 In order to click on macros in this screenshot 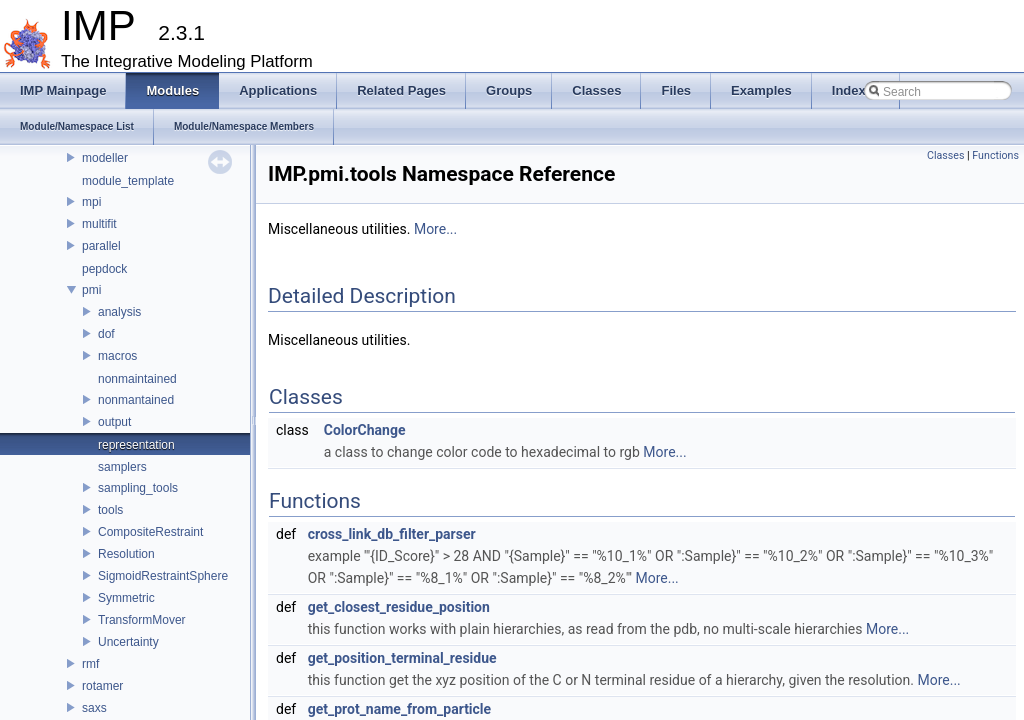, I will do `click(117, 356)`.